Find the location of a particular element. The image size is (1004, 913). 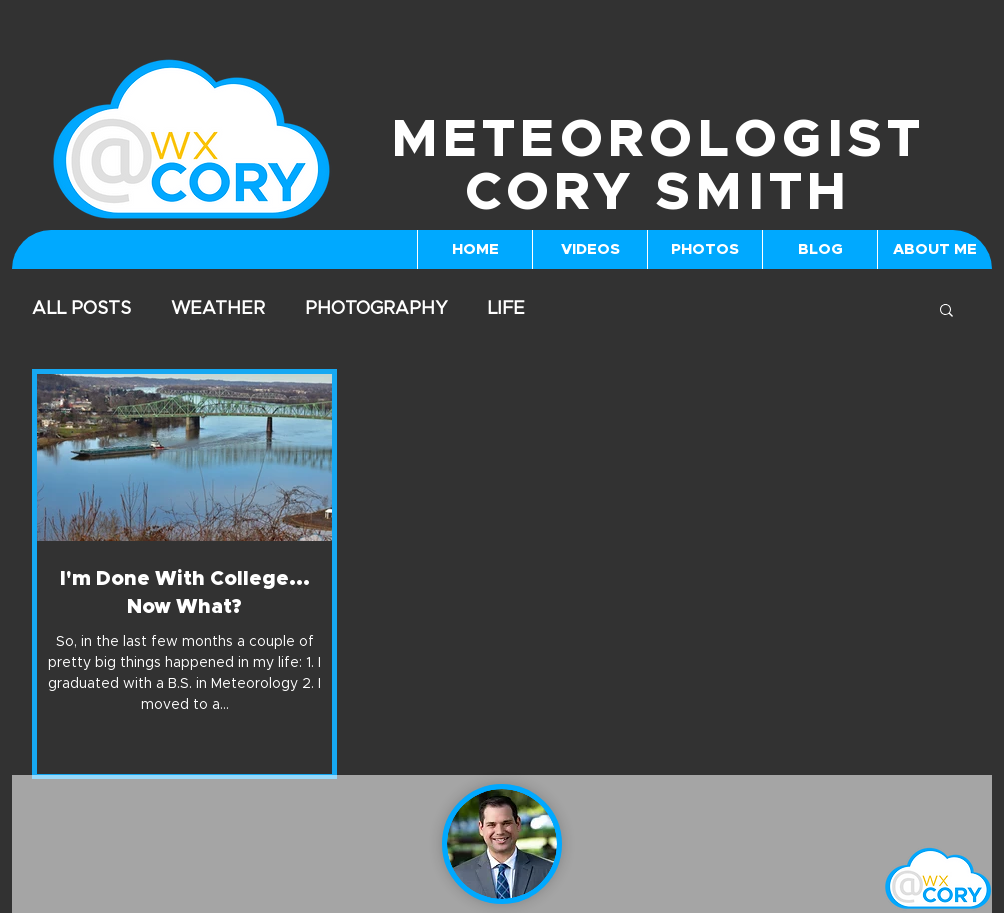

[button] is located at coordinates (946, 311).